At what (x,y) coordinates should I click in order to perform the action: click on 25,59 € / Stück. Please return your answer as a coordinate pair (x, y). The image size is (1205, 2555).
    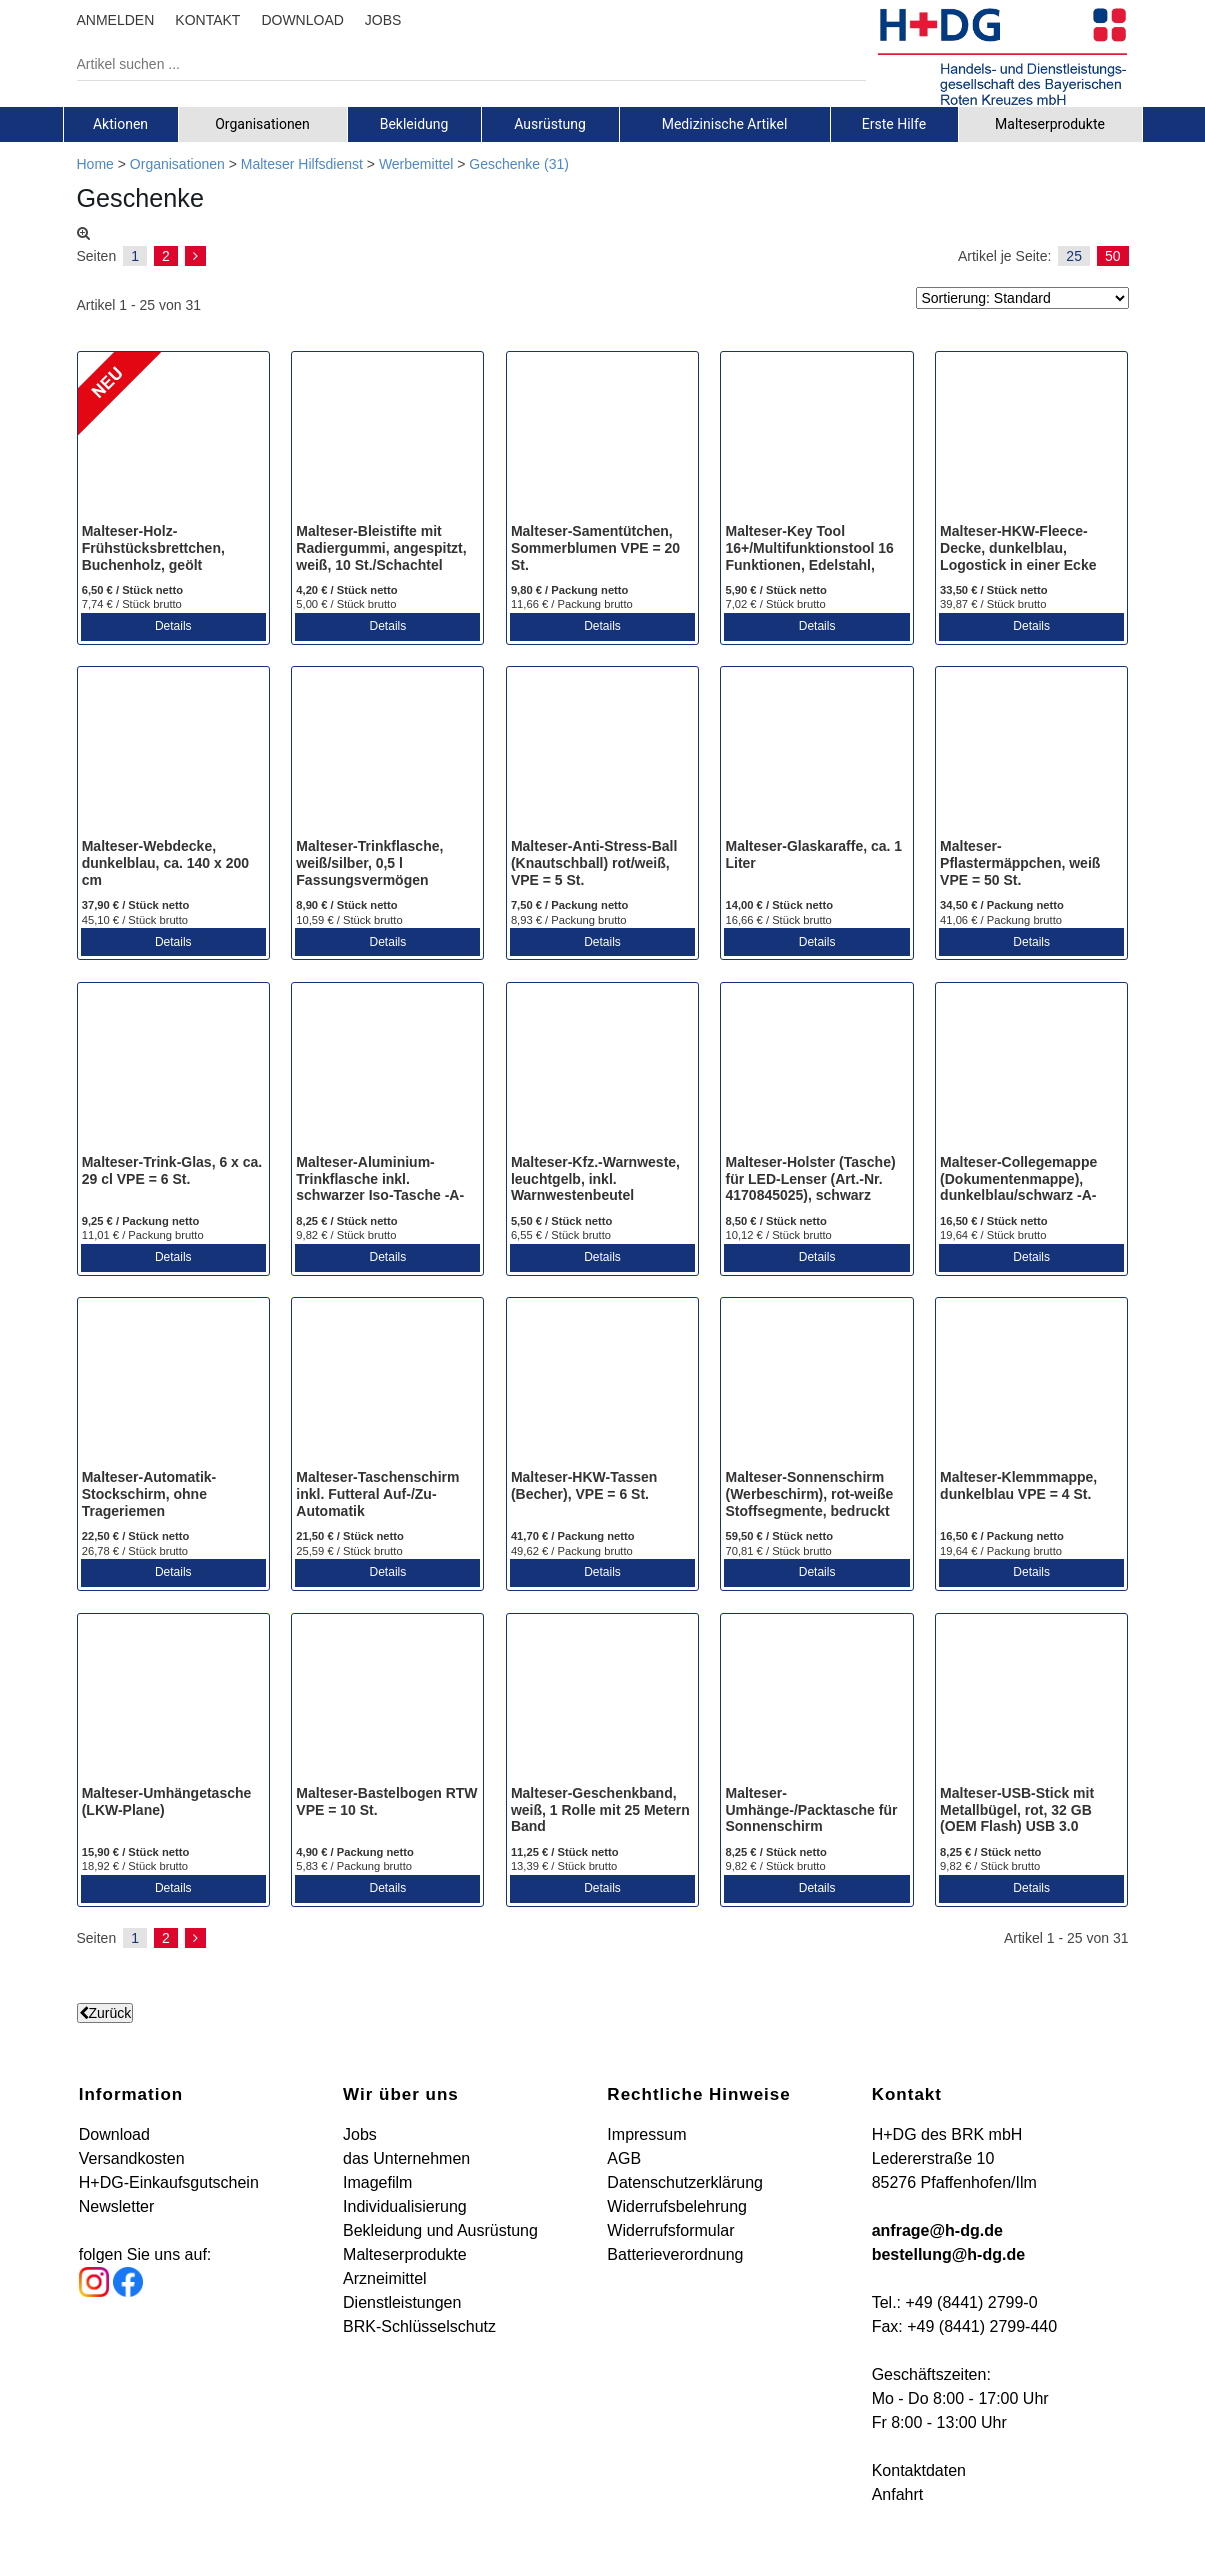
    Looking at the image, I should click on (349, 1551).